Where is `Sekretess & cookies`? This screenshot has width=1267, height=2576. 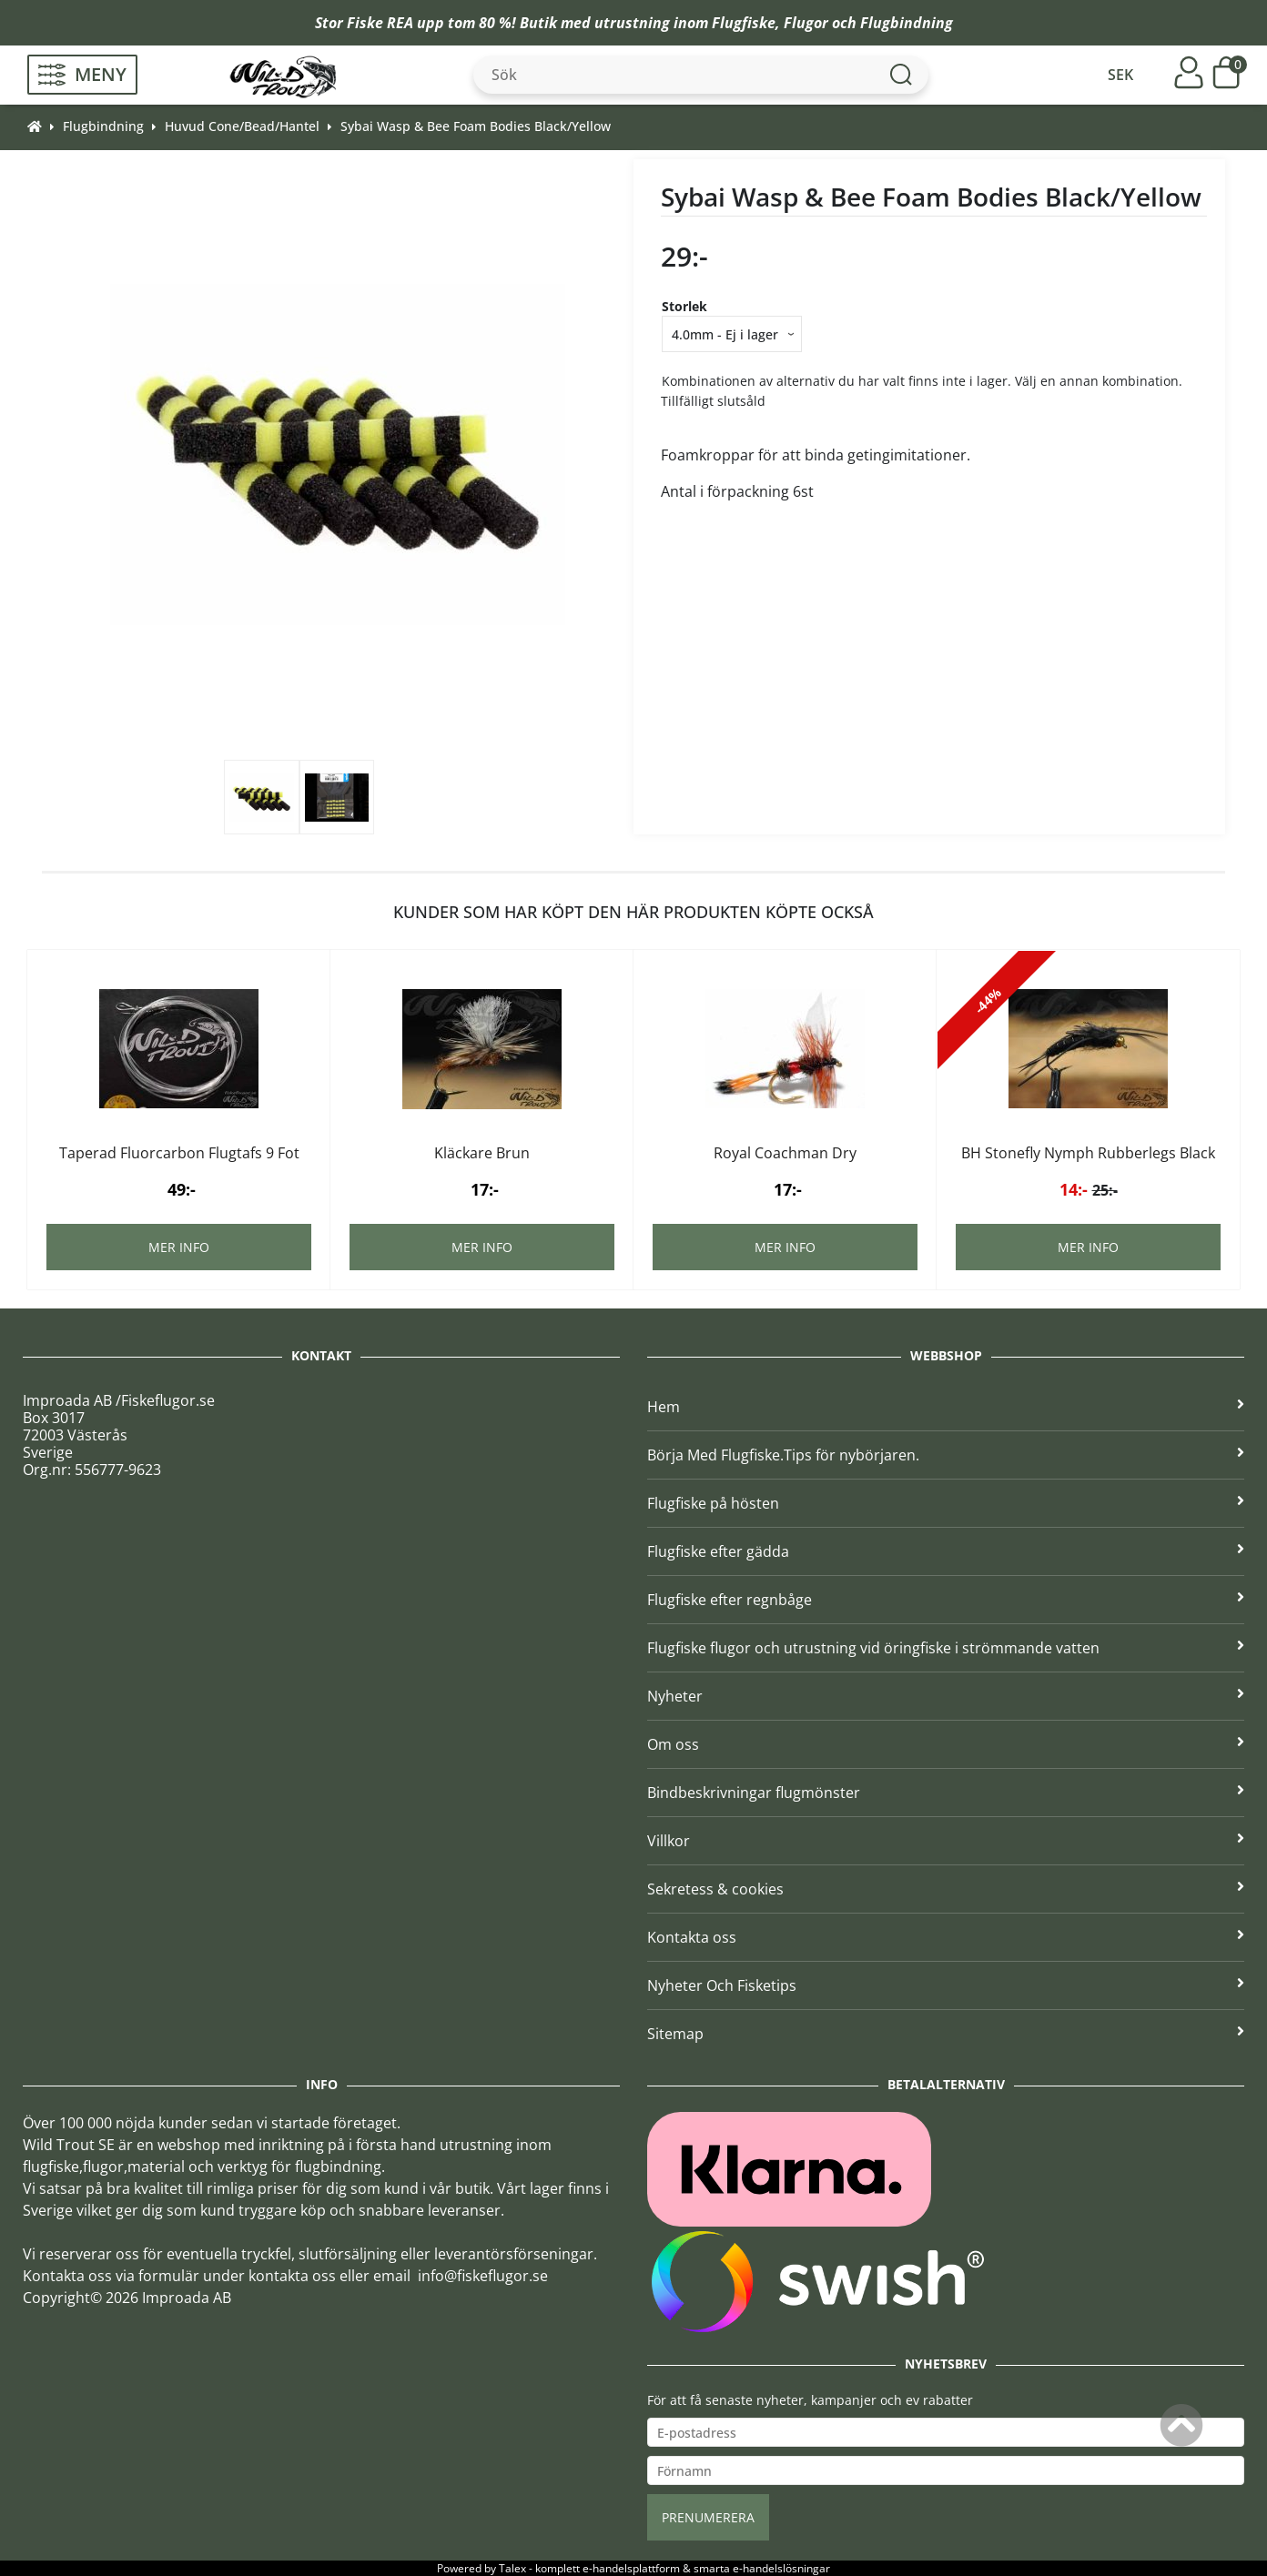 Sekretess & cookies is located at coordinates (945, 1889).